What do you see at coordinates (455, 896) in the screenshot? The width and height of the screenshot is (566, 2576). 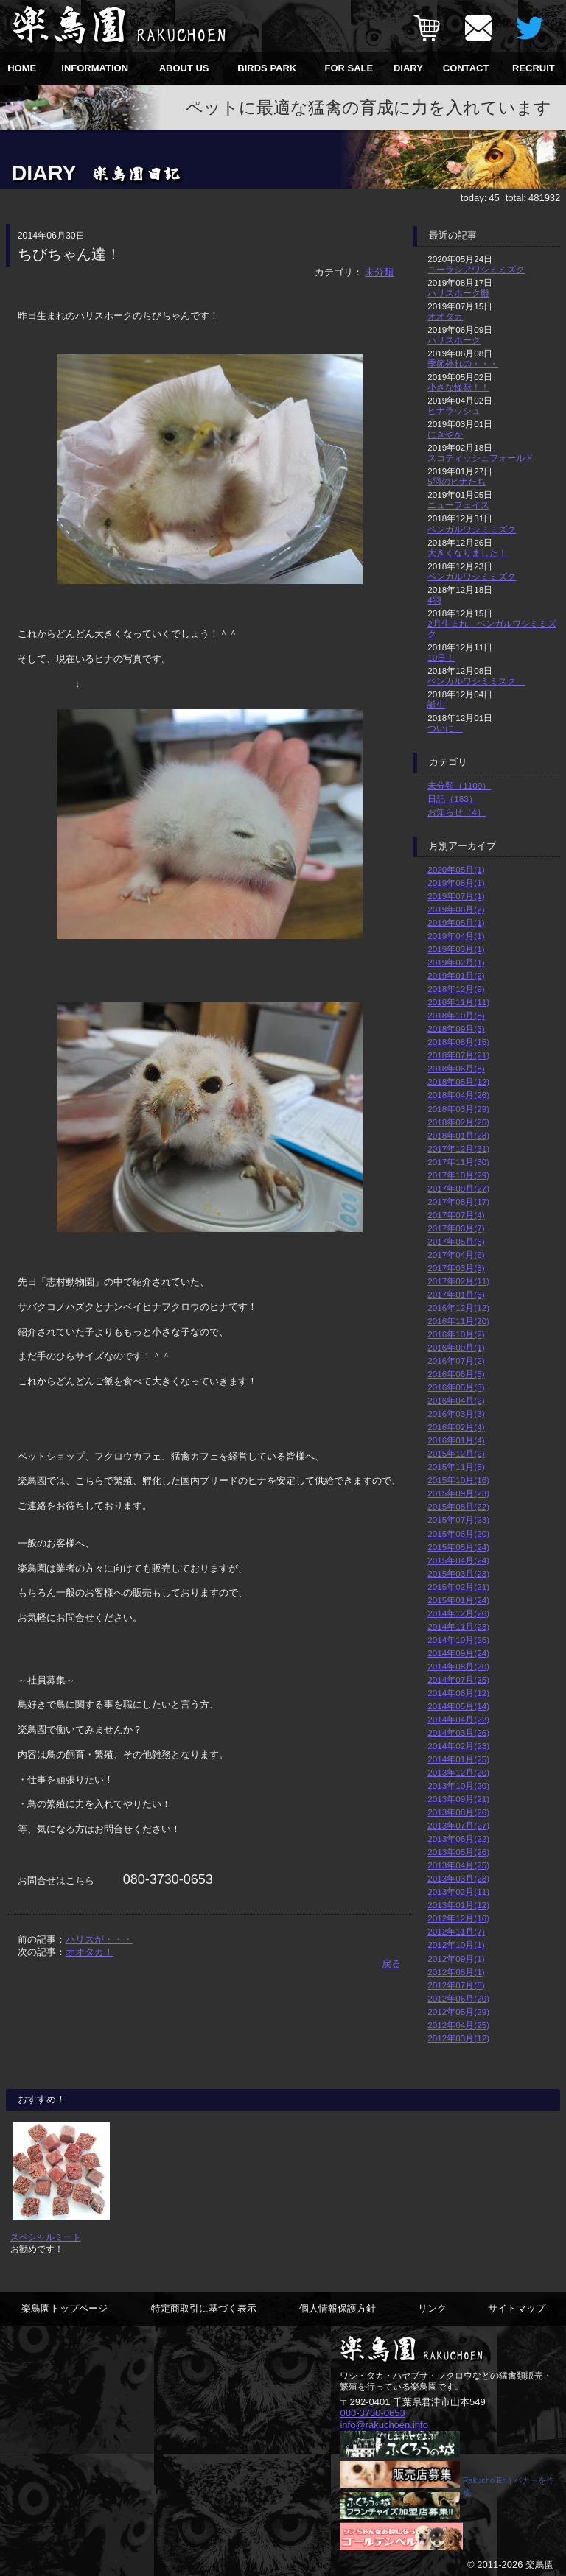 I see `2019年07月(1)` at bounding box center [455, 896].